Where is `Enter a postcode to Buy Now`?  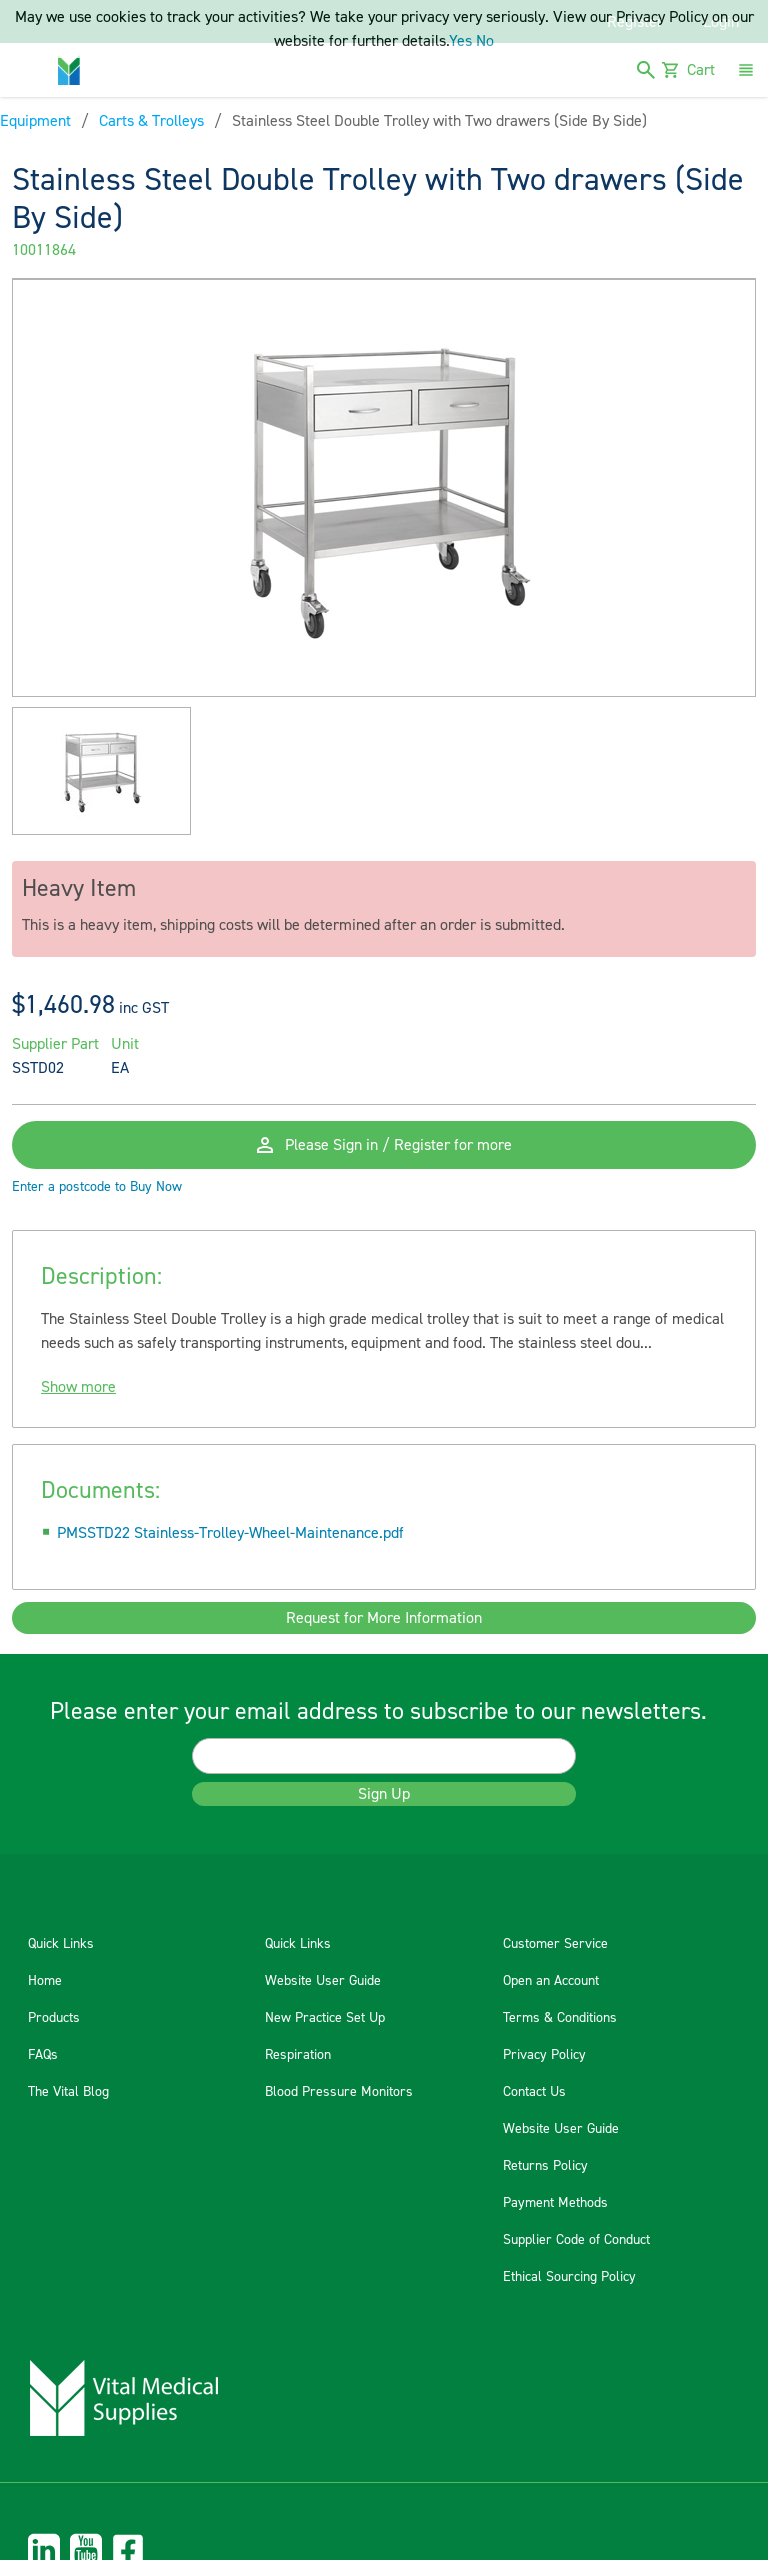
Enter a postcode to Buy Now is located at coordinates (97, 1187).